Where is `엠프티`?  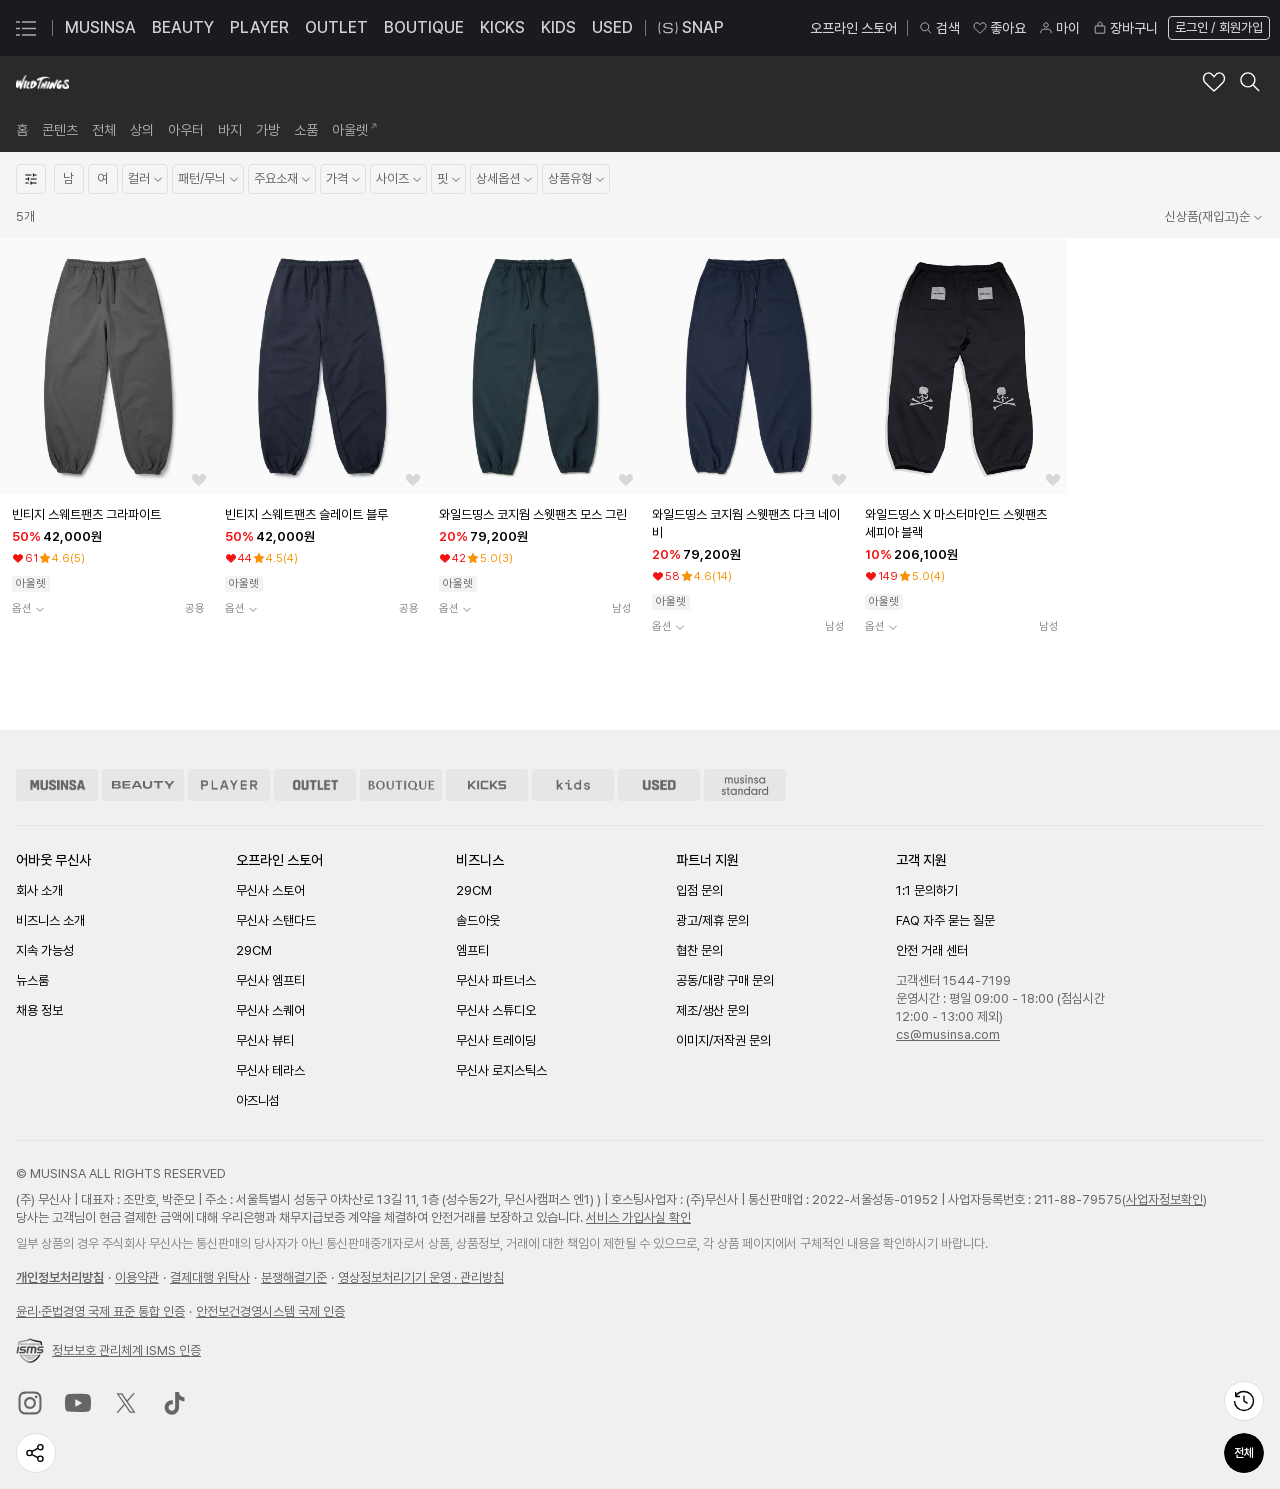 엠프티 is located at coordinates (472, 950).